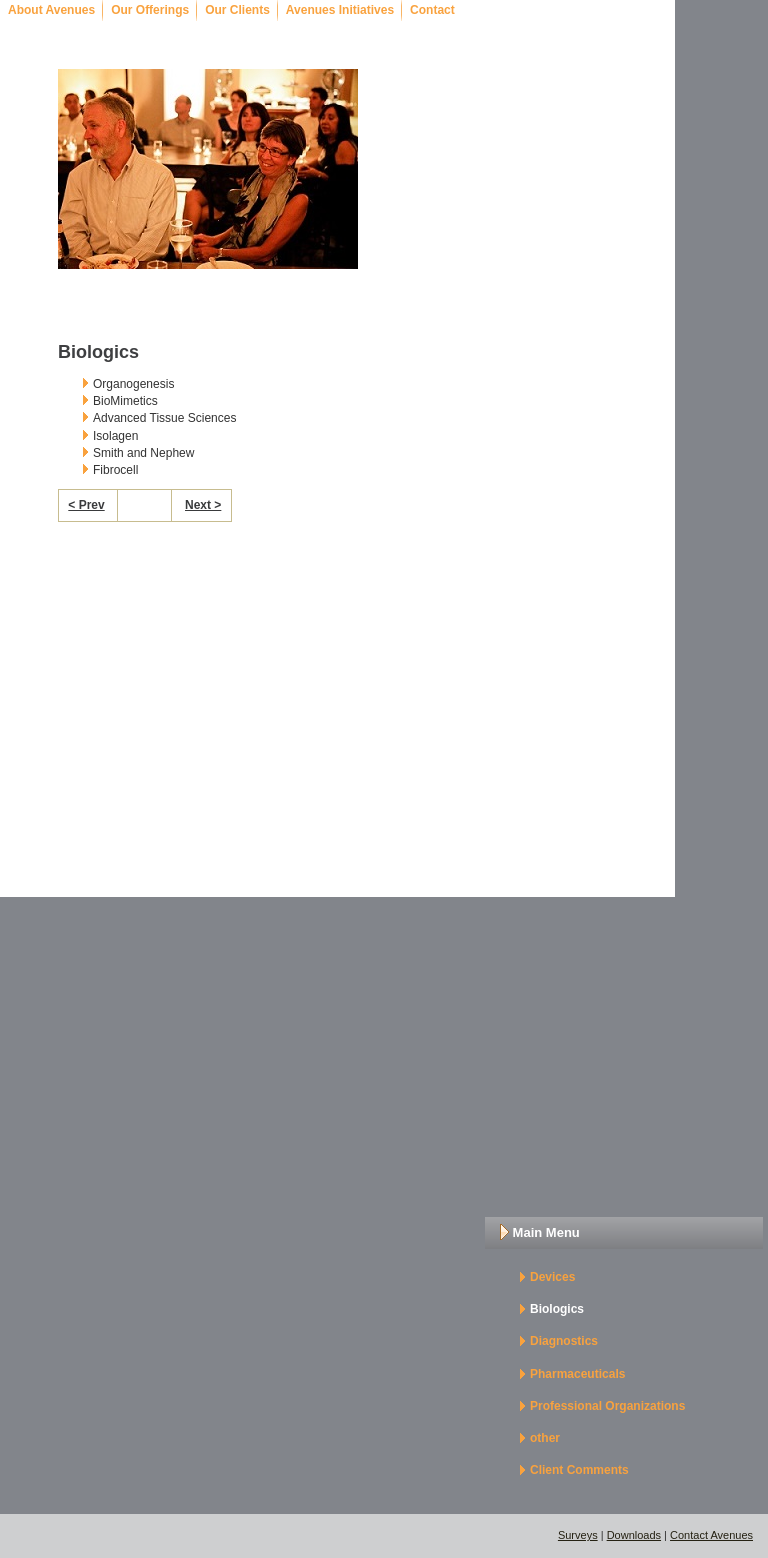  Describe the element at coordinates (578, 1535) in the screenshot. I see `Surveys` at that location.